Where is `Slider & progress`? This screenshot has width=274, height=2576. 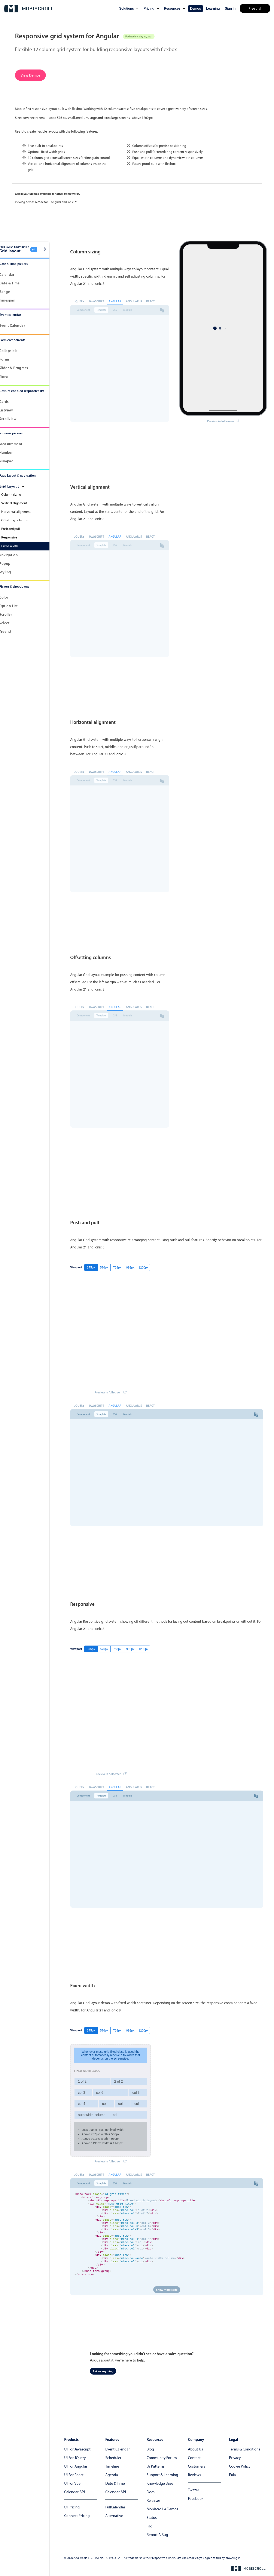
Slider & progress is located at coordinates (23, 367).